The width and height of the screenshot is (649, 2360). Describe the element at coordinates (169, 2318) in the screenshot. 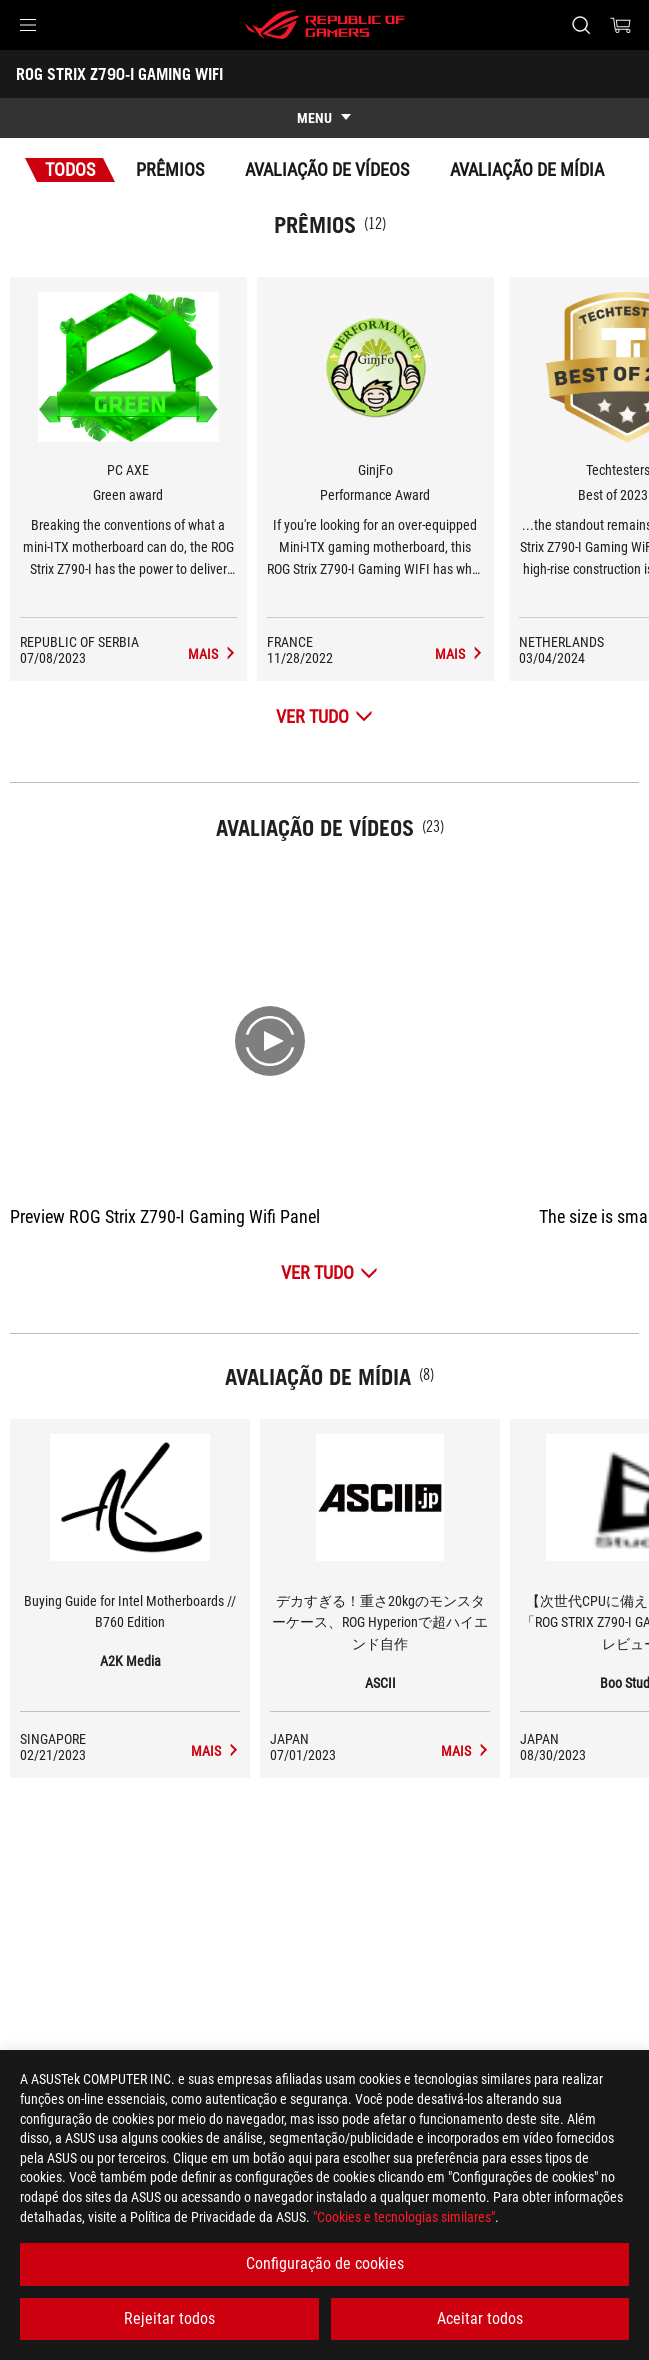

I see `Rejeitar todos` at that location.